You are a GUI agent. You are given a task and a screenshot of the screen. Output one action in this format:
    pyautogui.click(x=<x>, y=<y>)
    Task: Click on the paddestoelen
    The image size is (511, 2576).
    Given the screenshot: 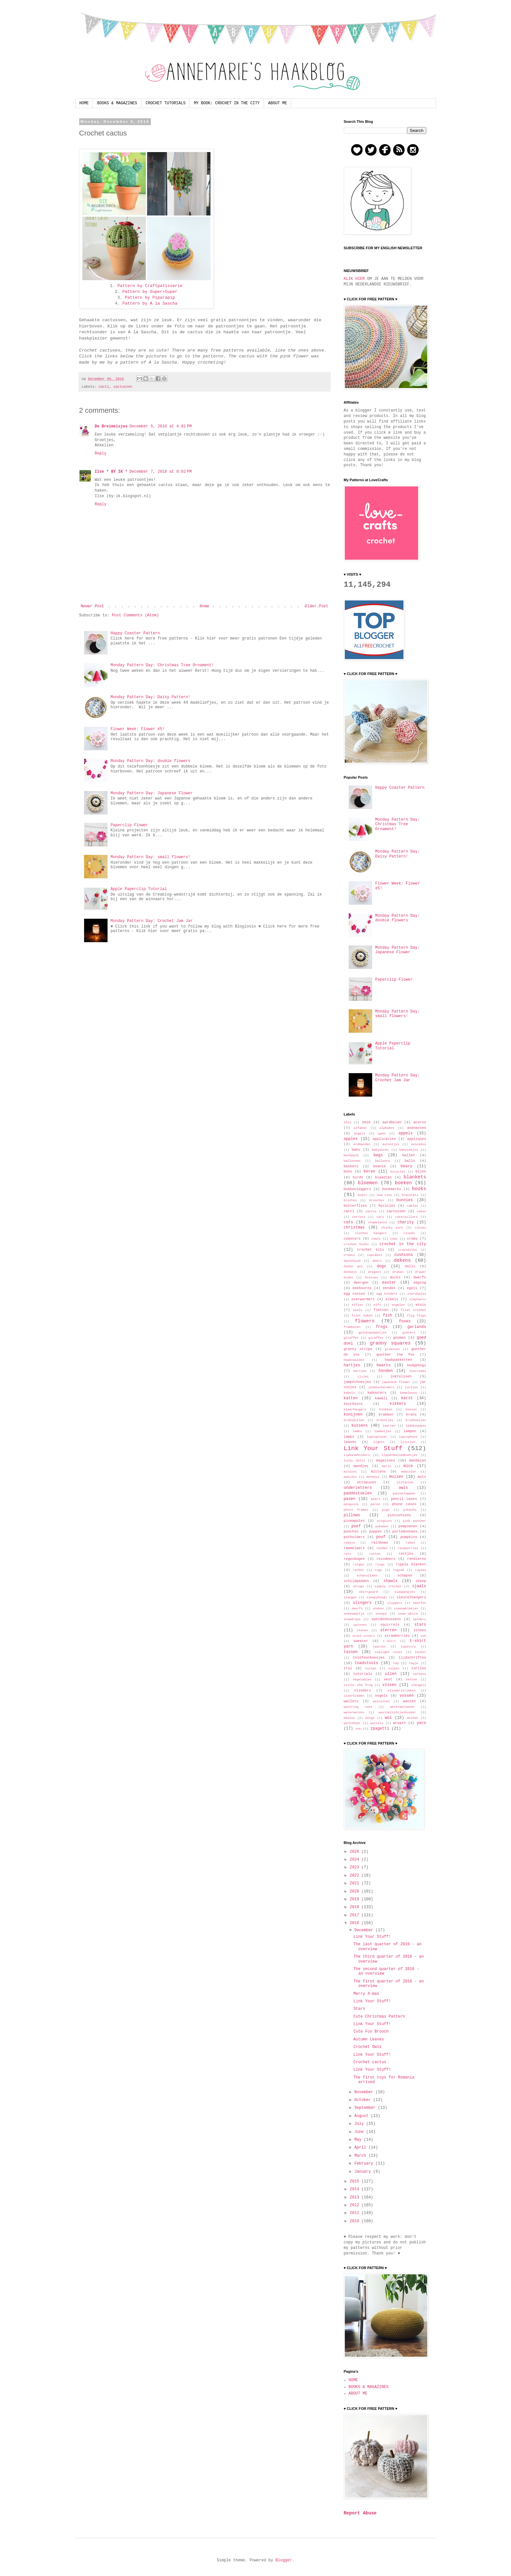 What is the action you would take?
    pyautogui.click(x=358, y=1493)
    